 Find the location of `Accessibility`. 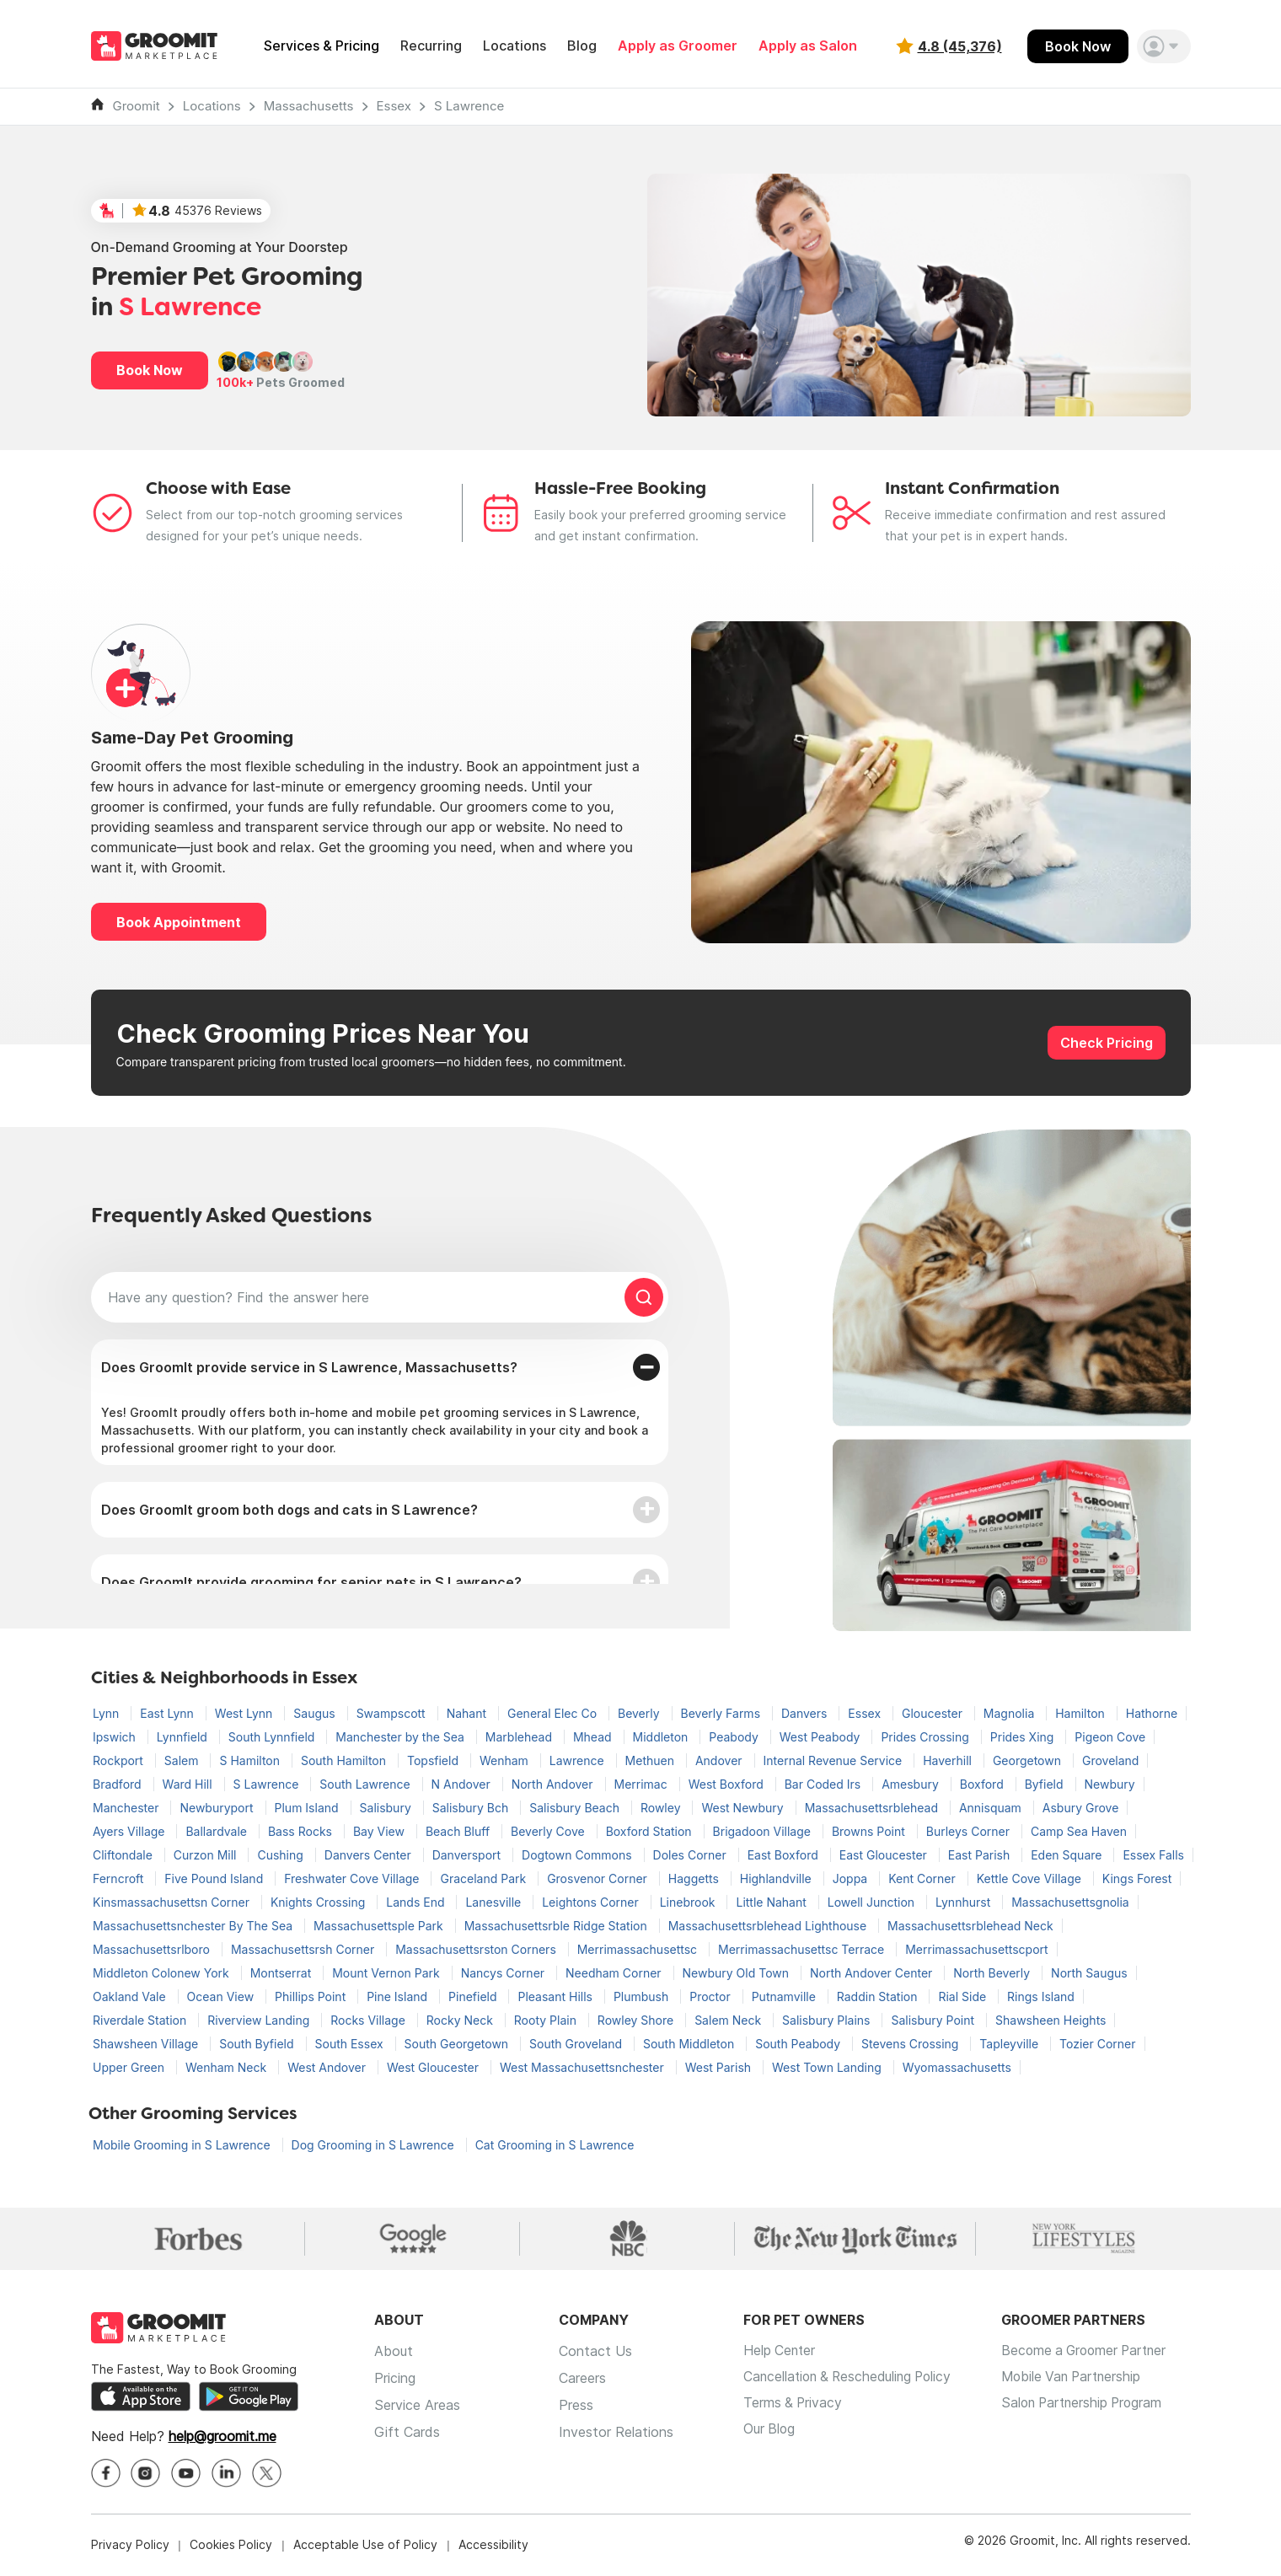

Accessibility is located at coordinates (493, 2546).